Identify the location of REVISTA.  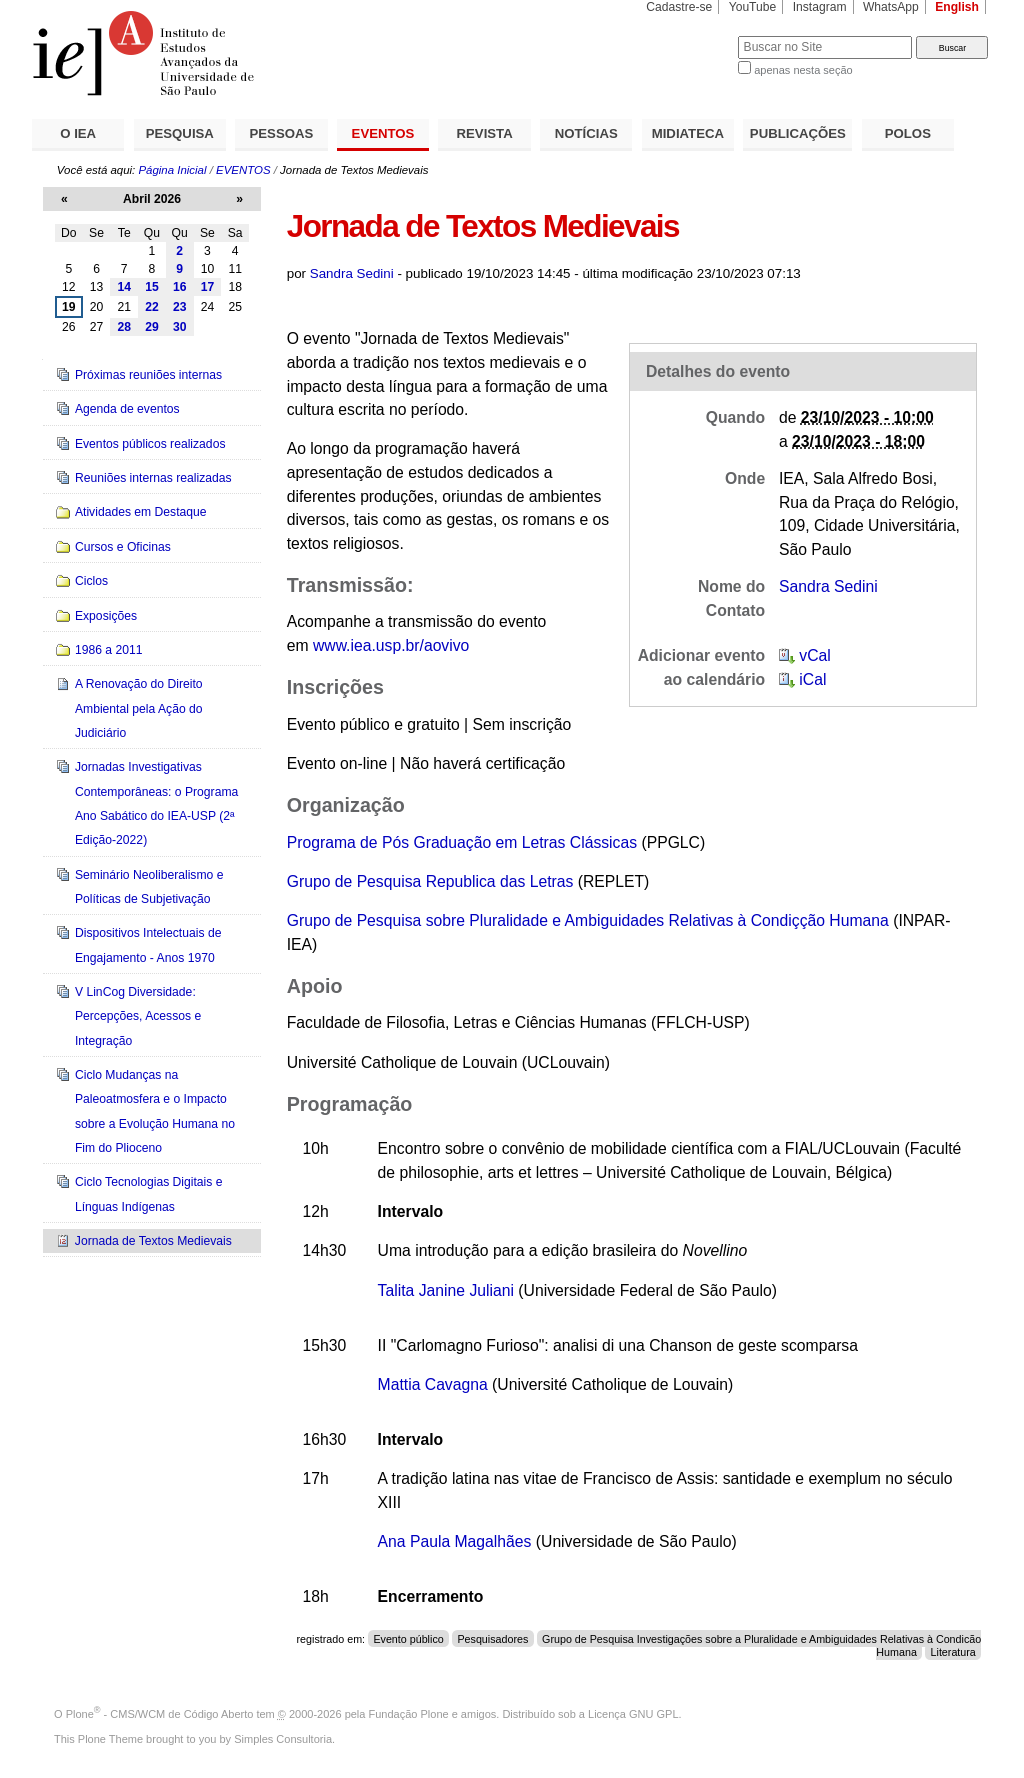
(485, 133).